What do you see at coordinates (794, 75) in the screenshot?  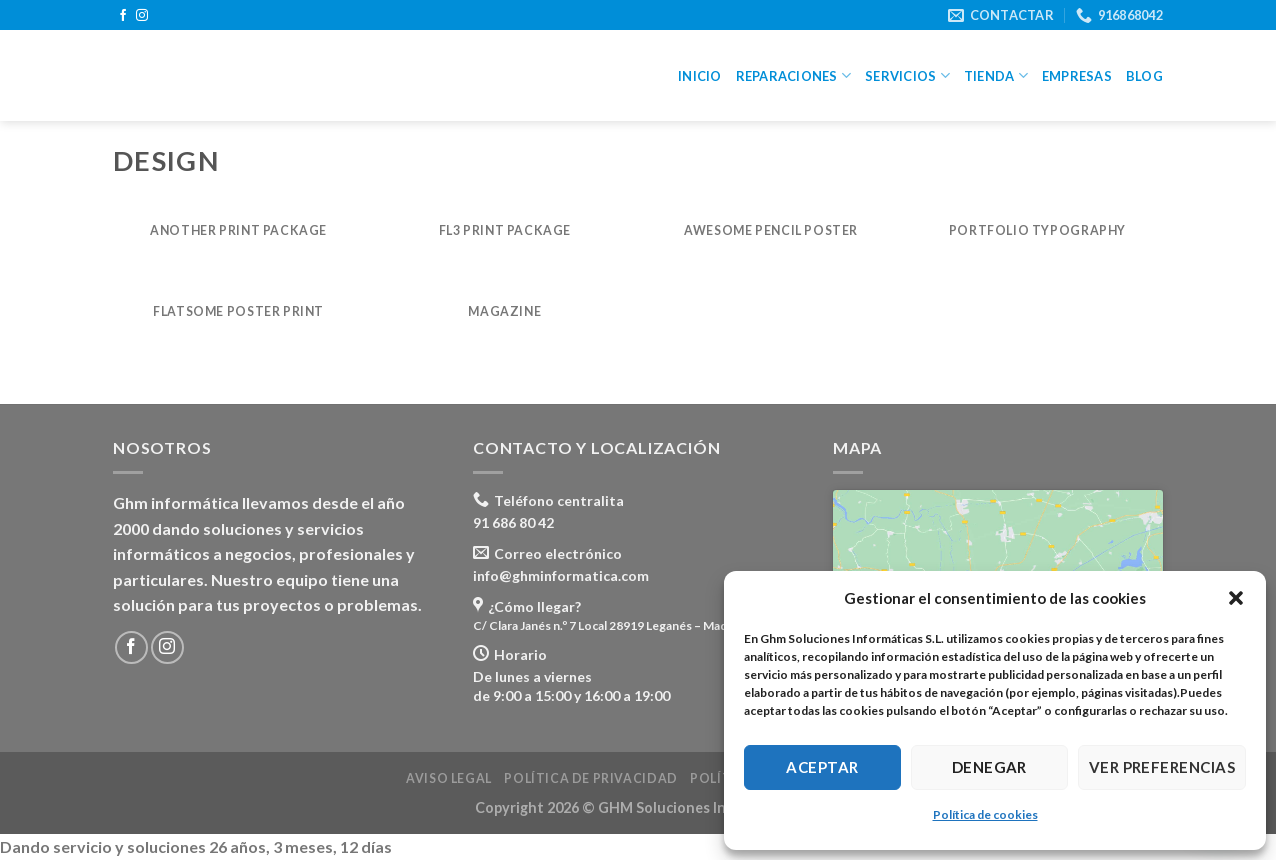 I see `Reparaciones` at bounding box center [794, 75].